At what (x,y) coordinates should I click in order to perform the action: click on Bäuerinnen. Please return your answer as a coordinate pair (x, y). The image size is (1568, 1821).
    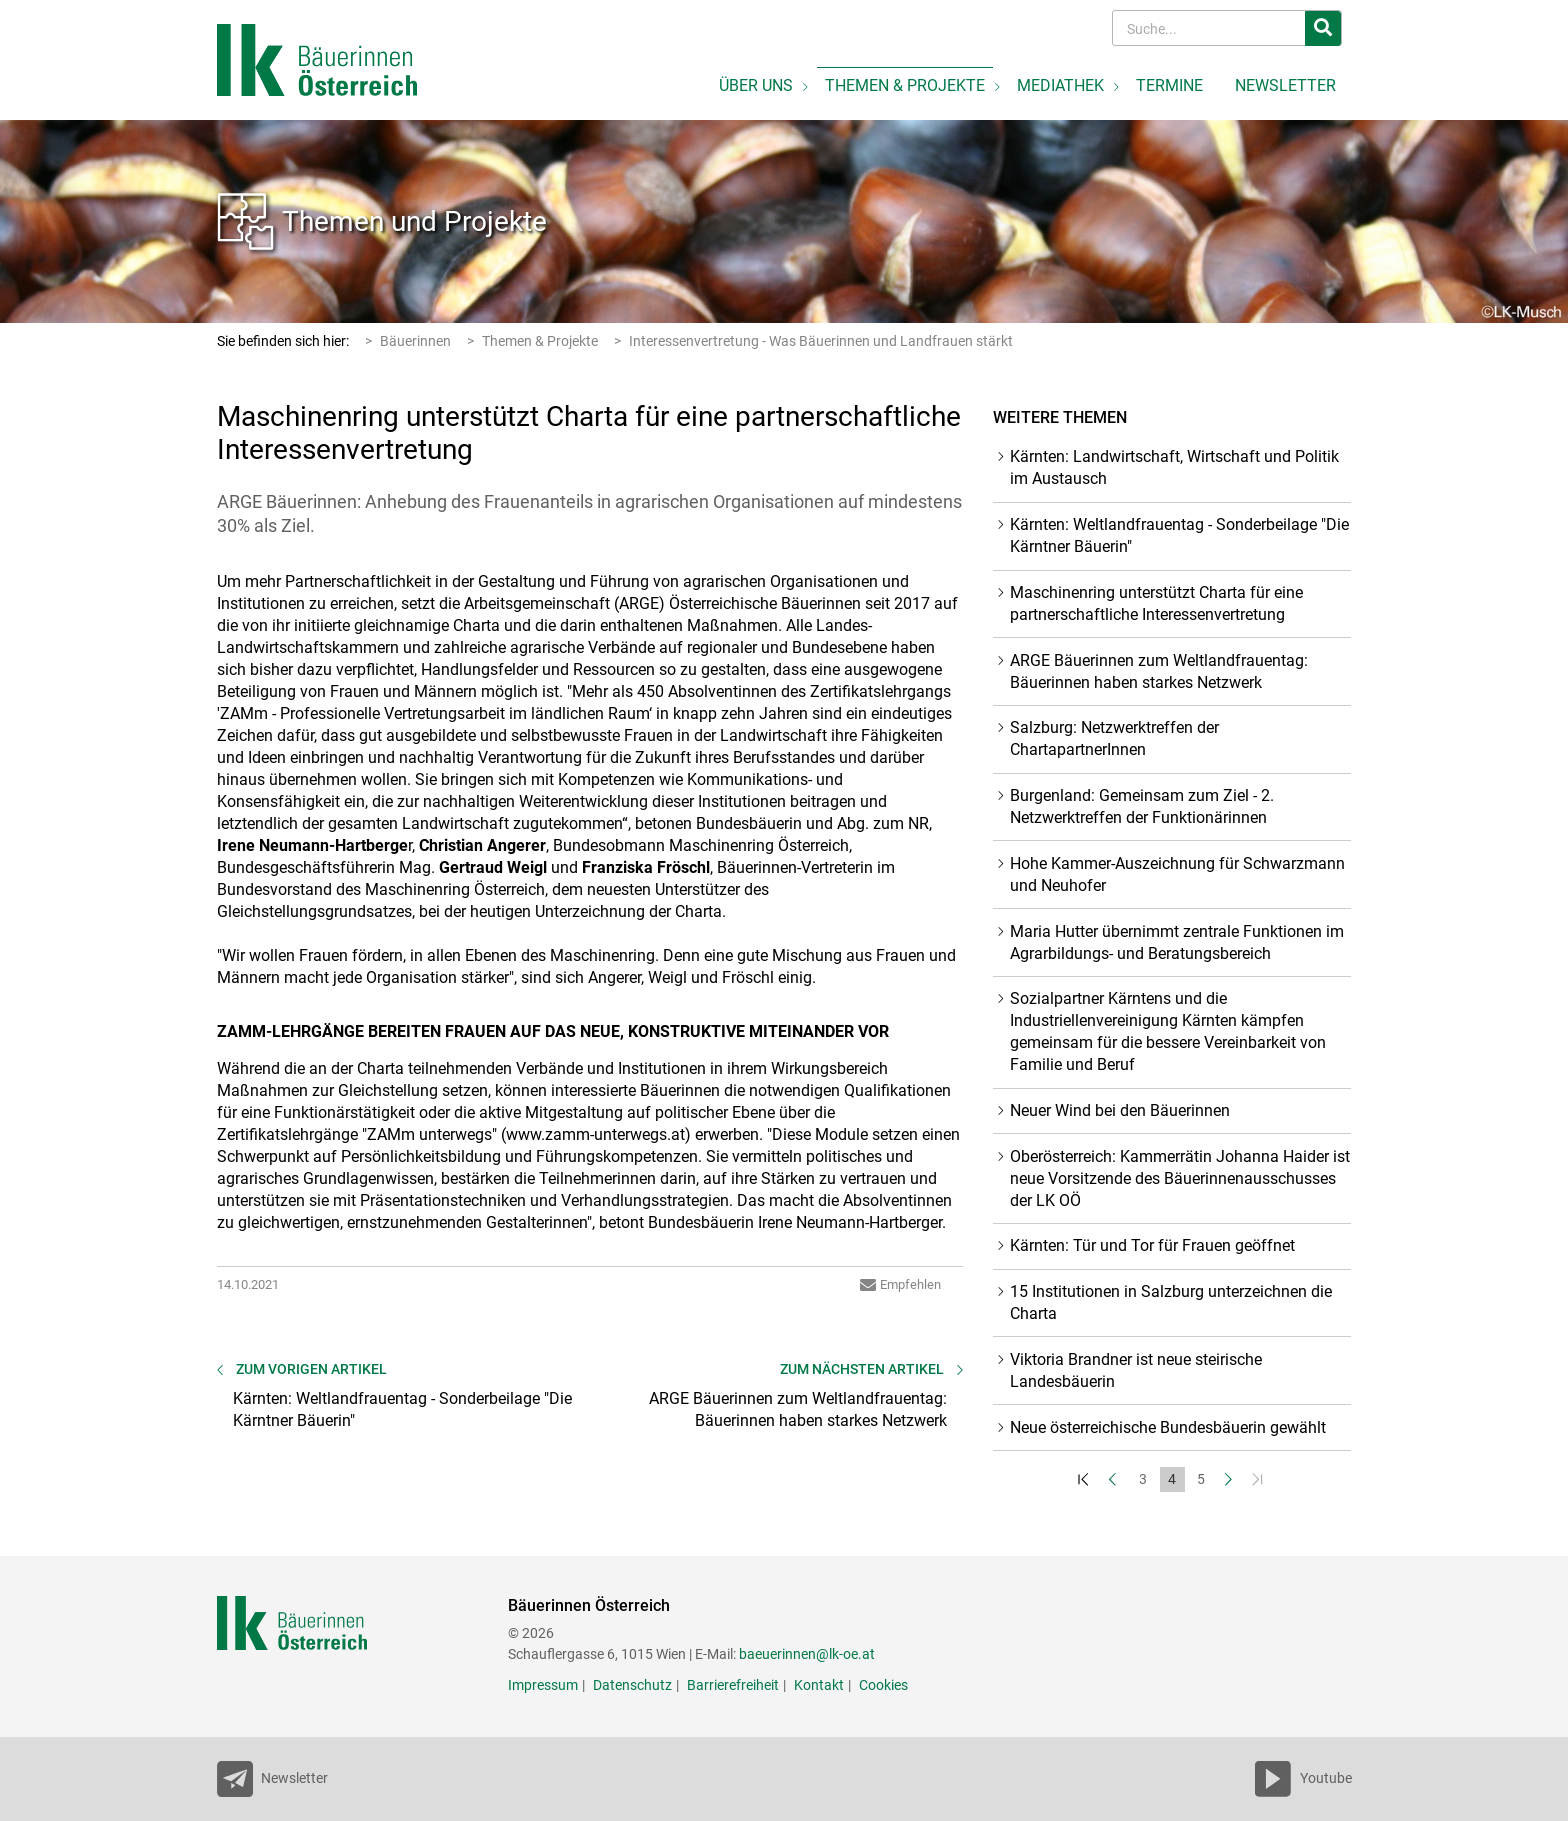
    Looking at the image, I should click on (415, 341).